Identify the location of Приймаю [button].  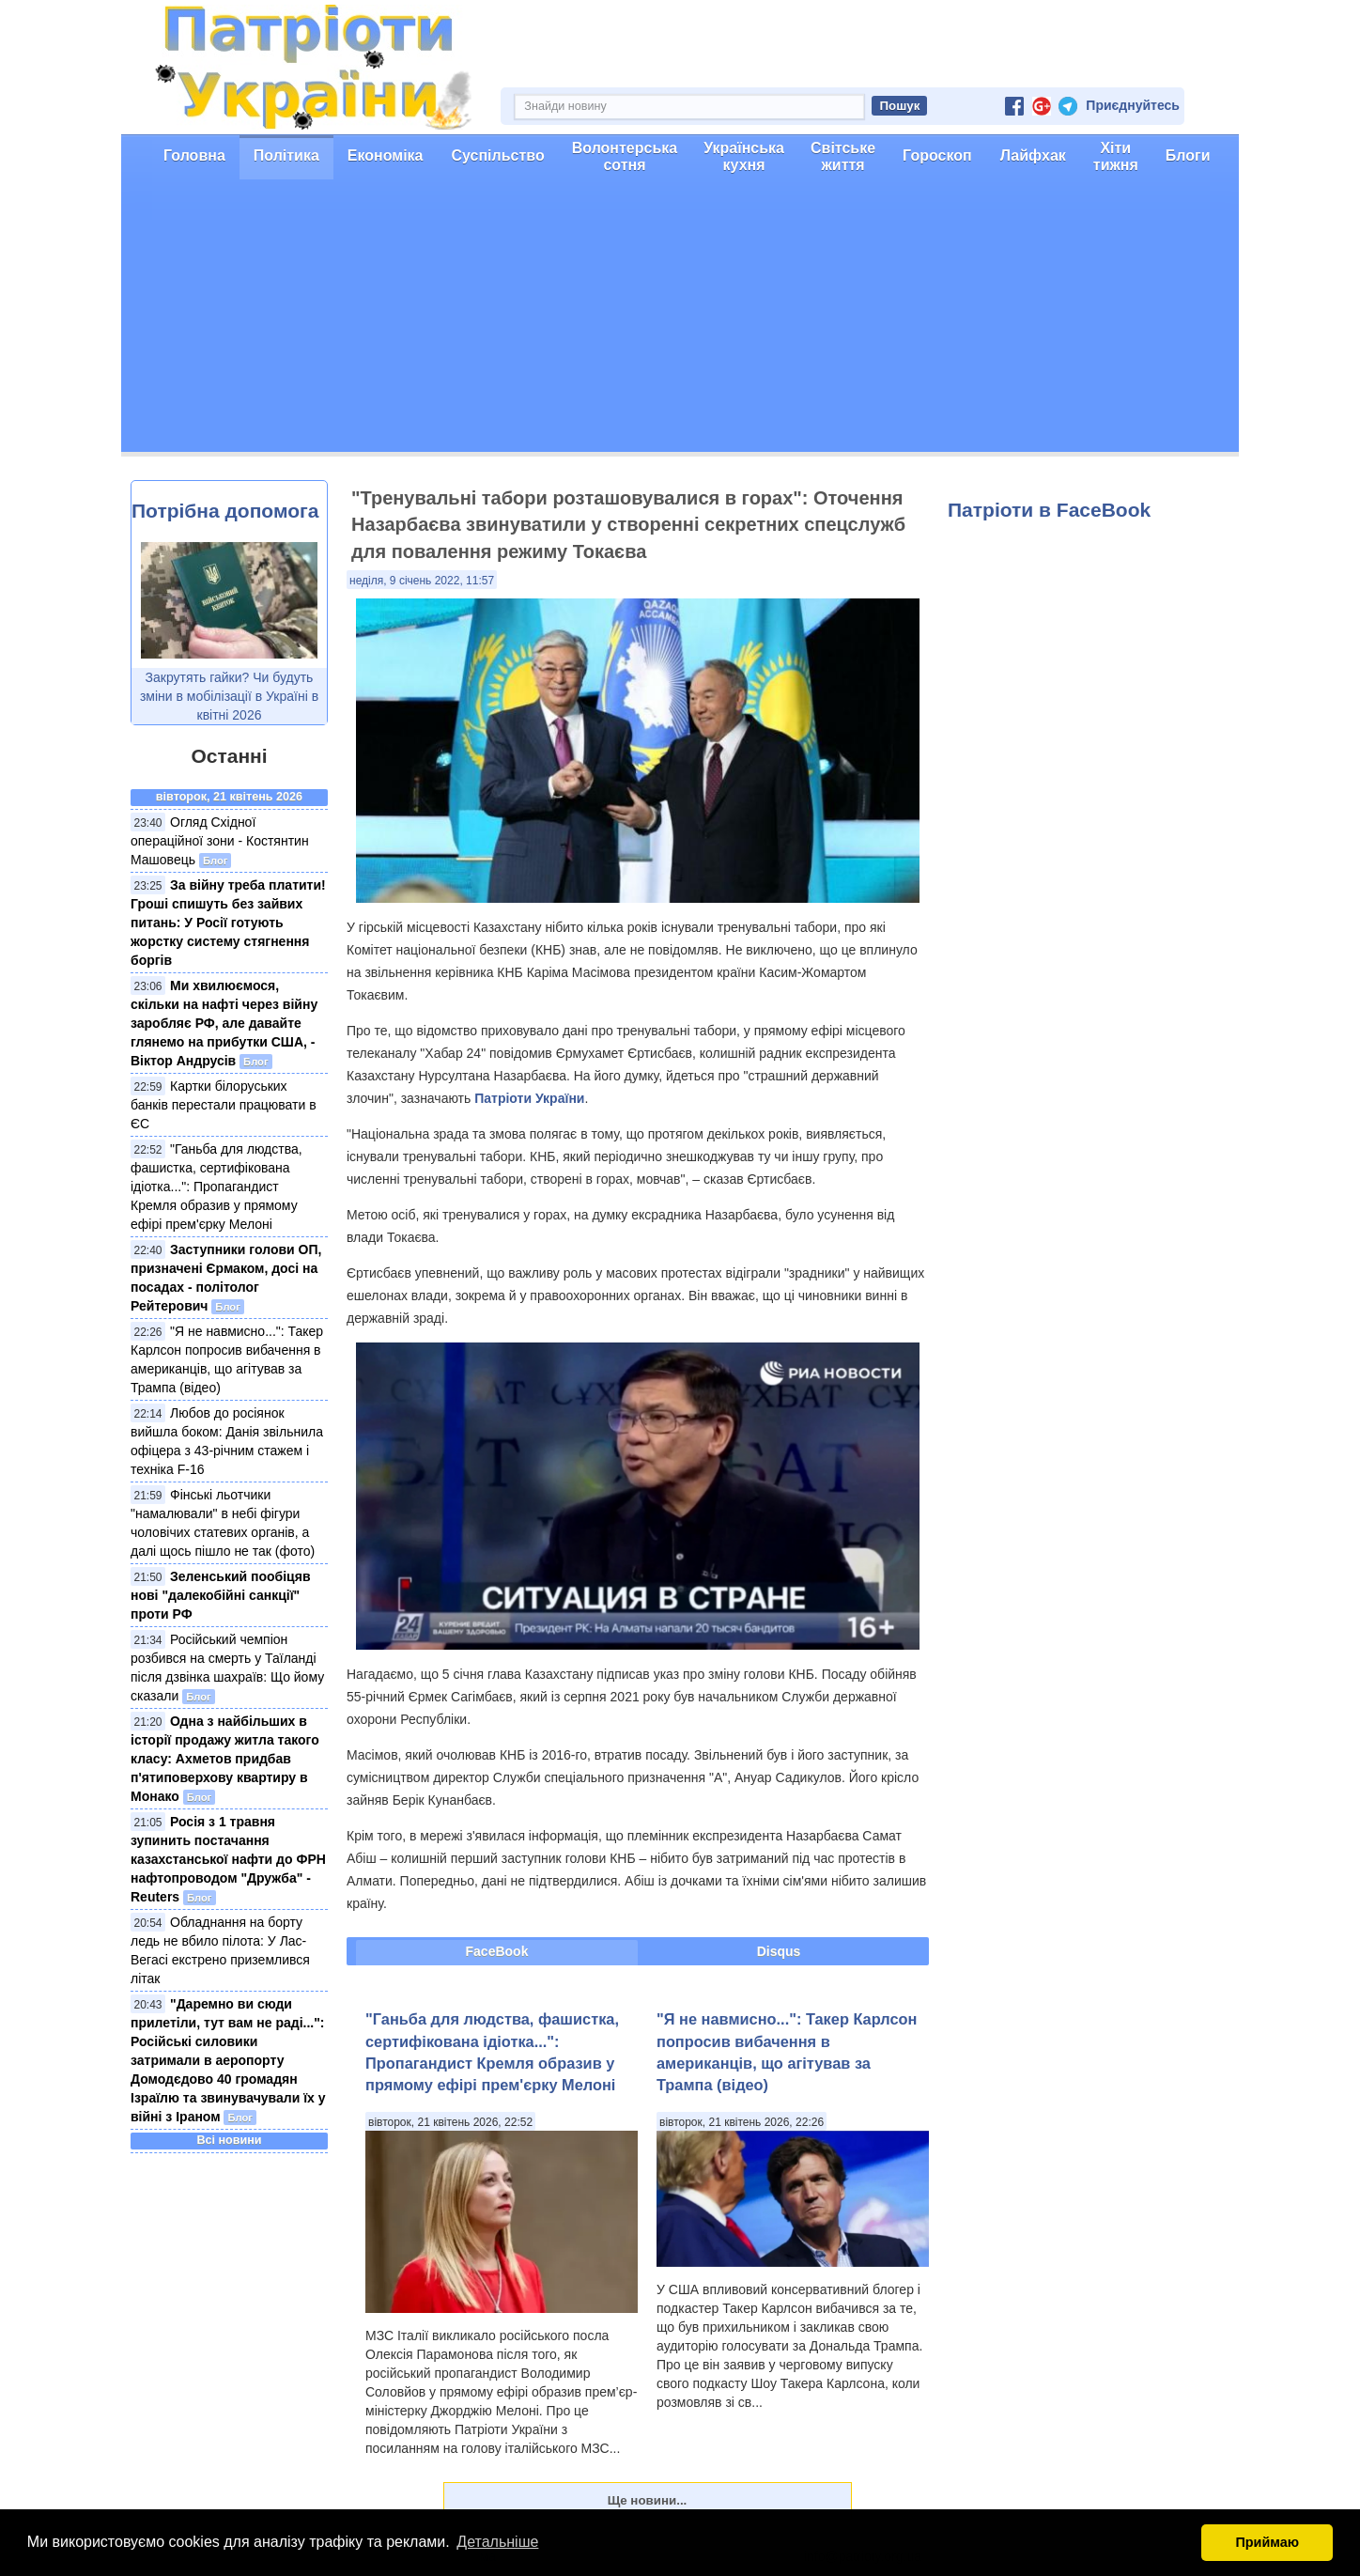
(1267, 2542).